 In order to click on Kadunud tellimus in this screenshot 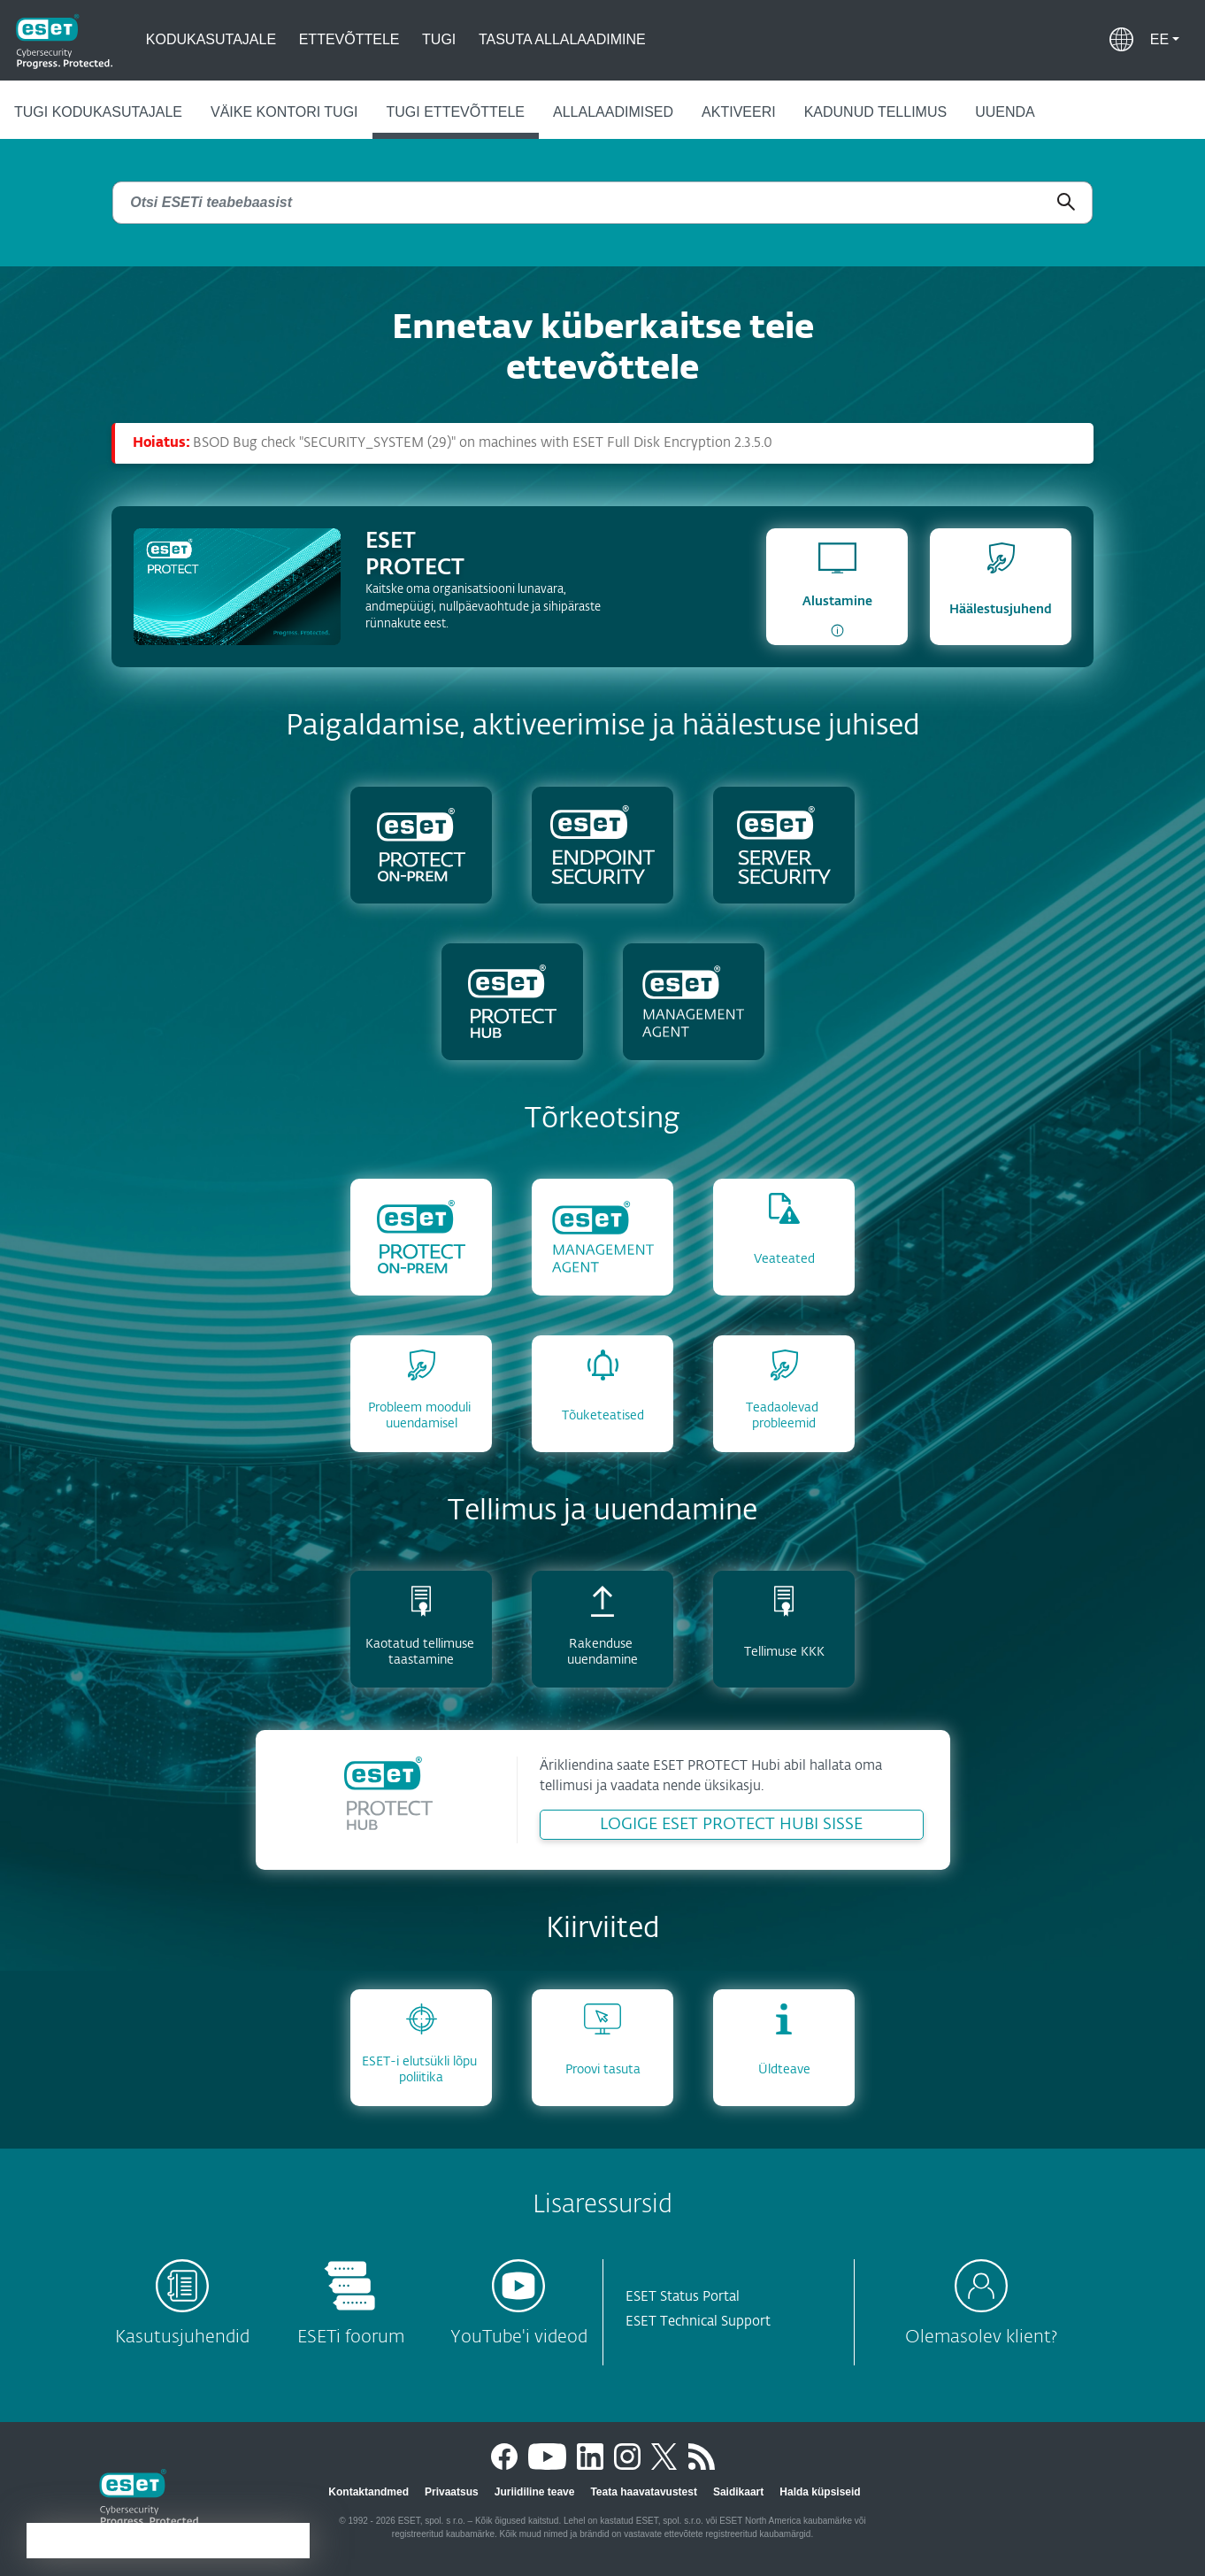, I will do `click(876, 111)`.